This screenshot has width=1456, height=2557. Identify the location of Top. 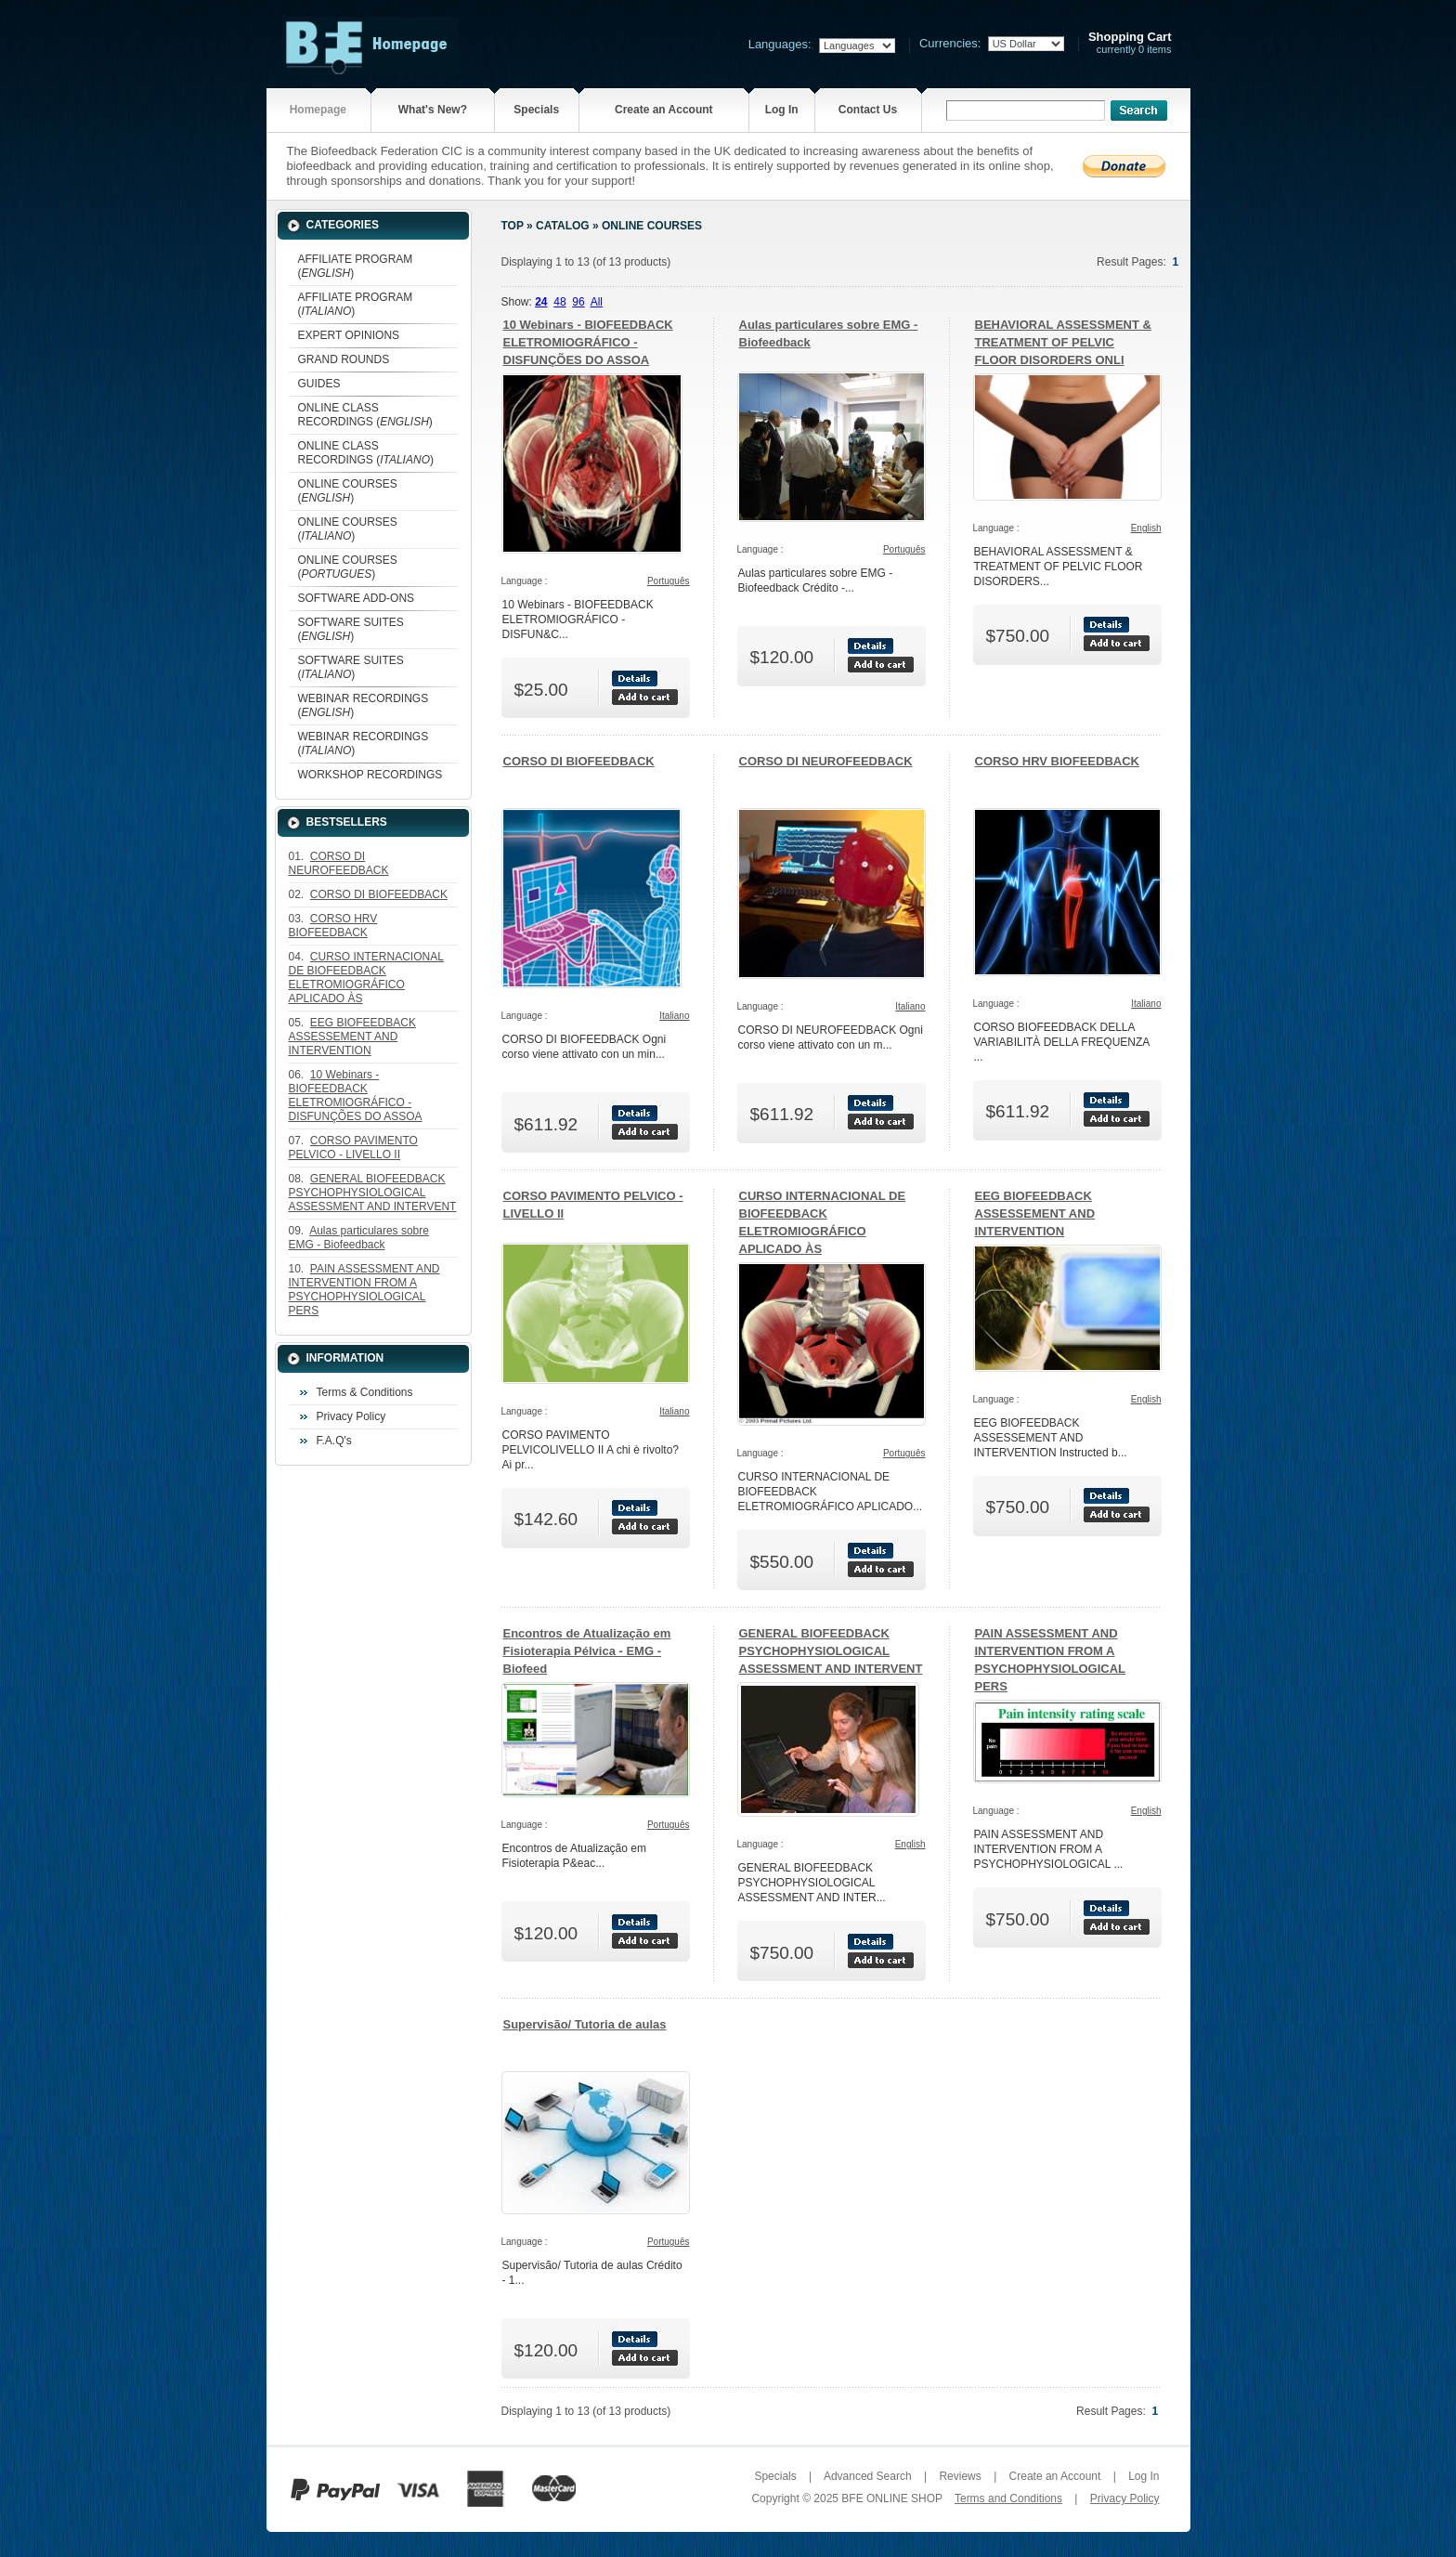
(512, 225).